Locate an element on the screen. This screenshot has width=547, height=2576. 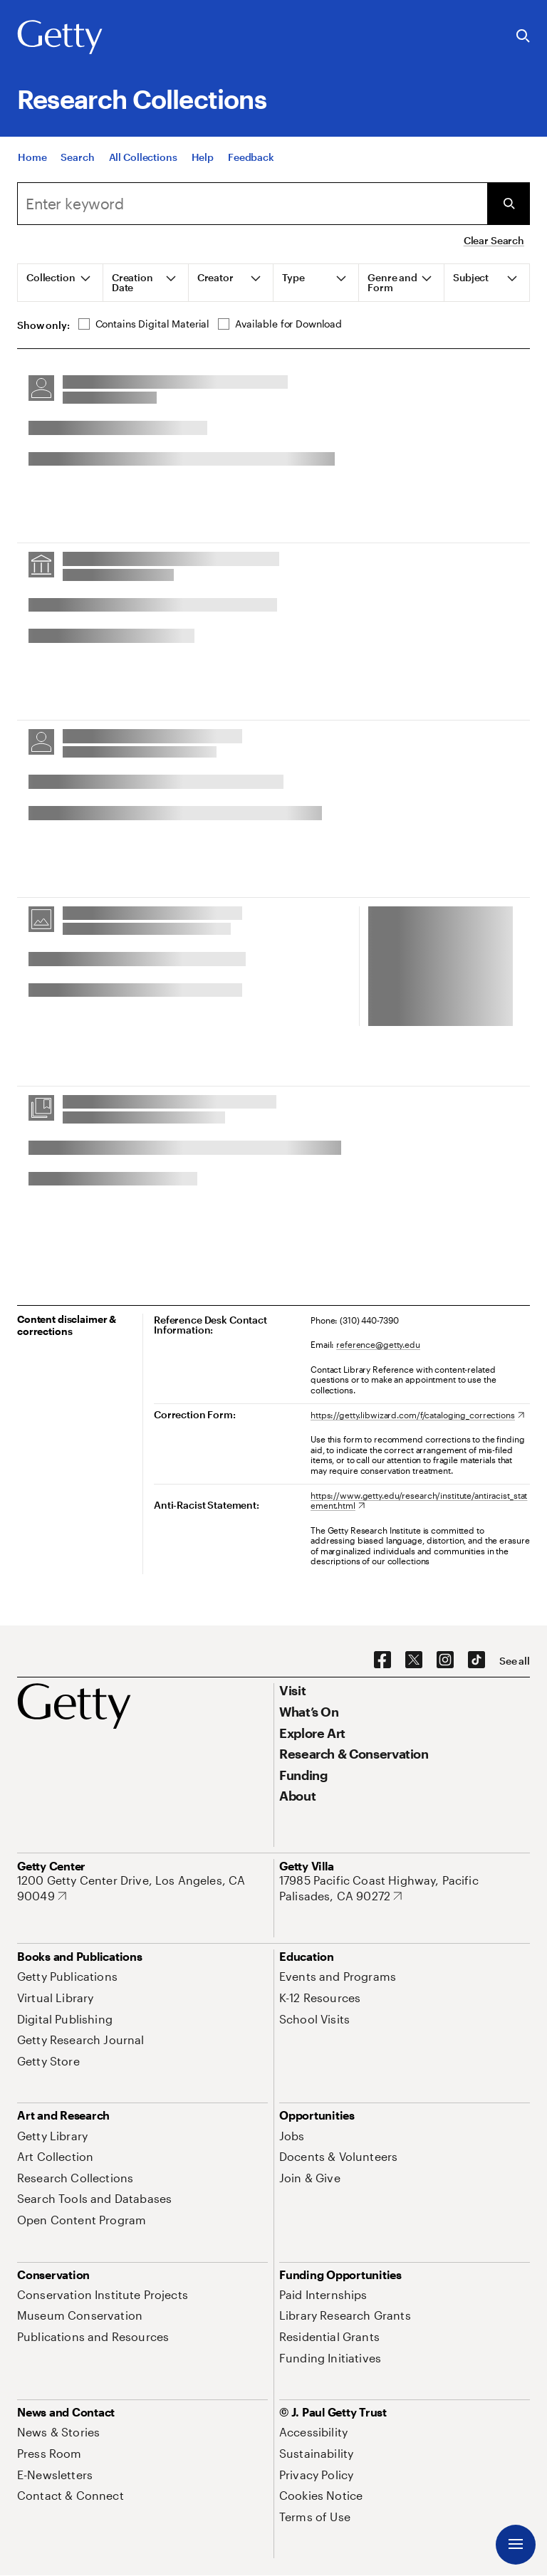
[https://getty.libwizard.com/f/cataloging_corrections. Opens in new tab] is located at coordinates (417, 1415).